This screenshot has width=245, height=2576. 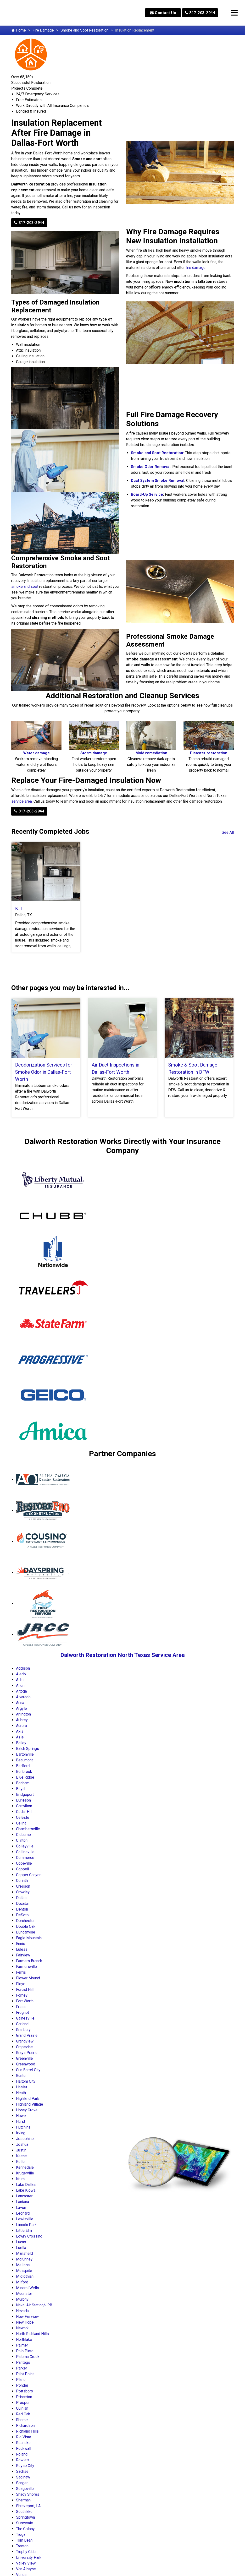 What do you see at coordinates (24, 2196) in the screenshot?
I see `Lancaster` at bounding box center [24, 2196].